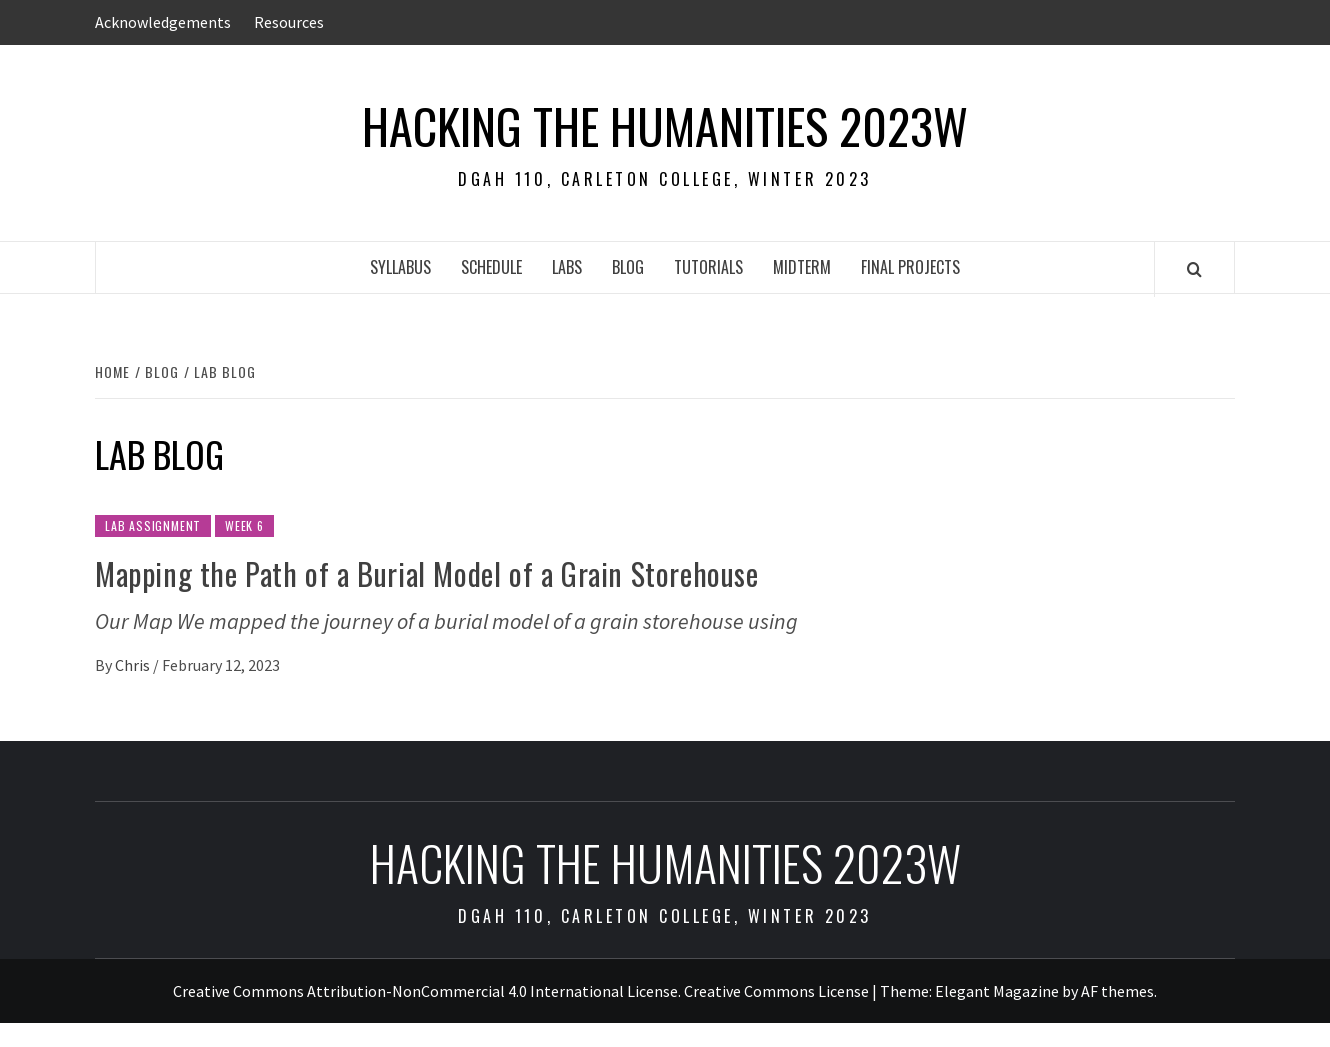 This screenshot has width=1330, height=1047. I want to click on Labs, so click(567, 267).